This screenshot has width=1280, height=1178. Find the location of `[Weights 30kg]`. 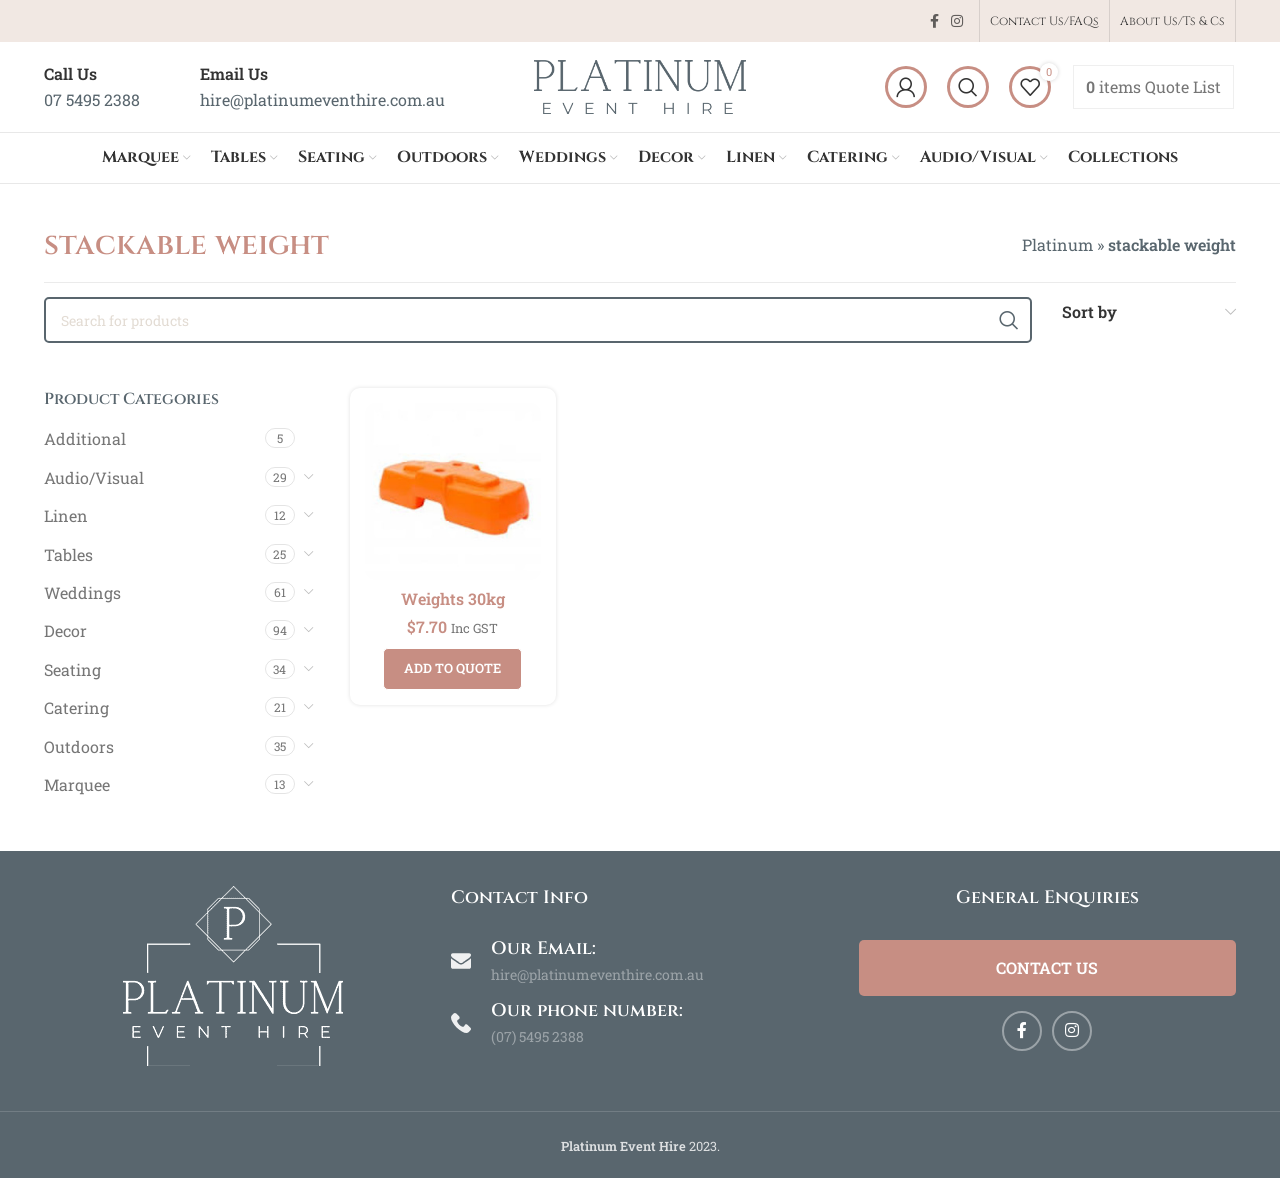

[Weights 30kg] is located at coordinates (453, 491).